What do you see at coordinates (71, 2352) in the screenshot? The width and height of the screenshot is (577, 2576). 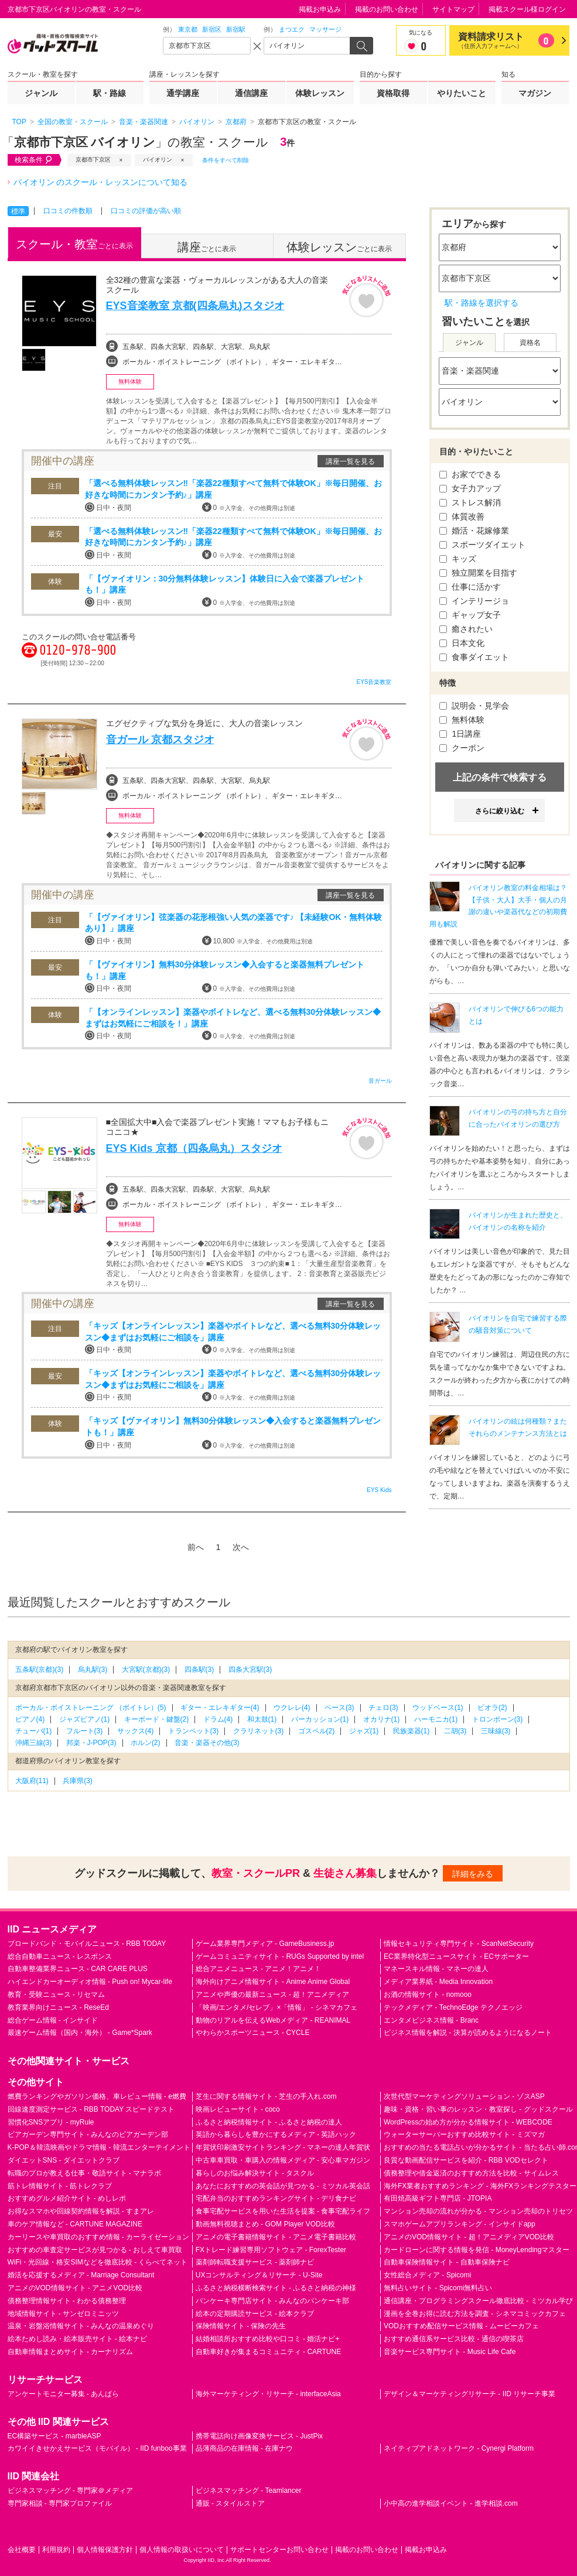 I see `自動車情報まとめサイト - カーナリズム` at bounding box center [71, 2352].